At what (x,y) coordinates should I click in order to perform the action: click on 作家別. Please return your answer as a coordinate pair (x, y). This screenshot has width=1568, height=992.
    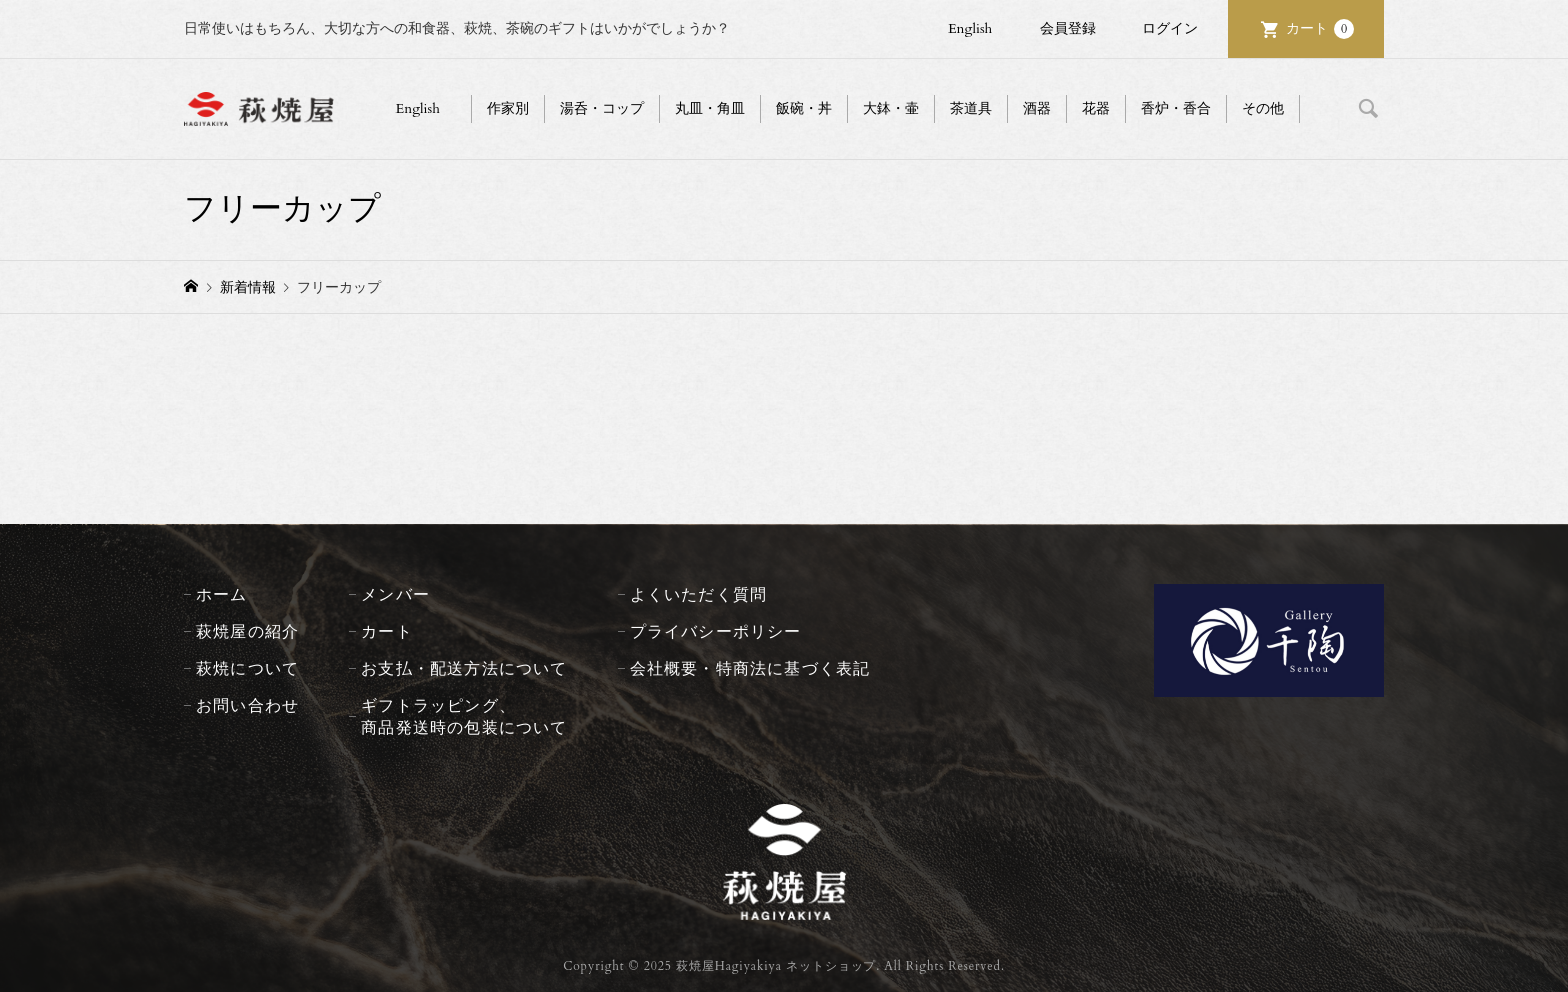
    Looking at the image, I should click on (508, 108).